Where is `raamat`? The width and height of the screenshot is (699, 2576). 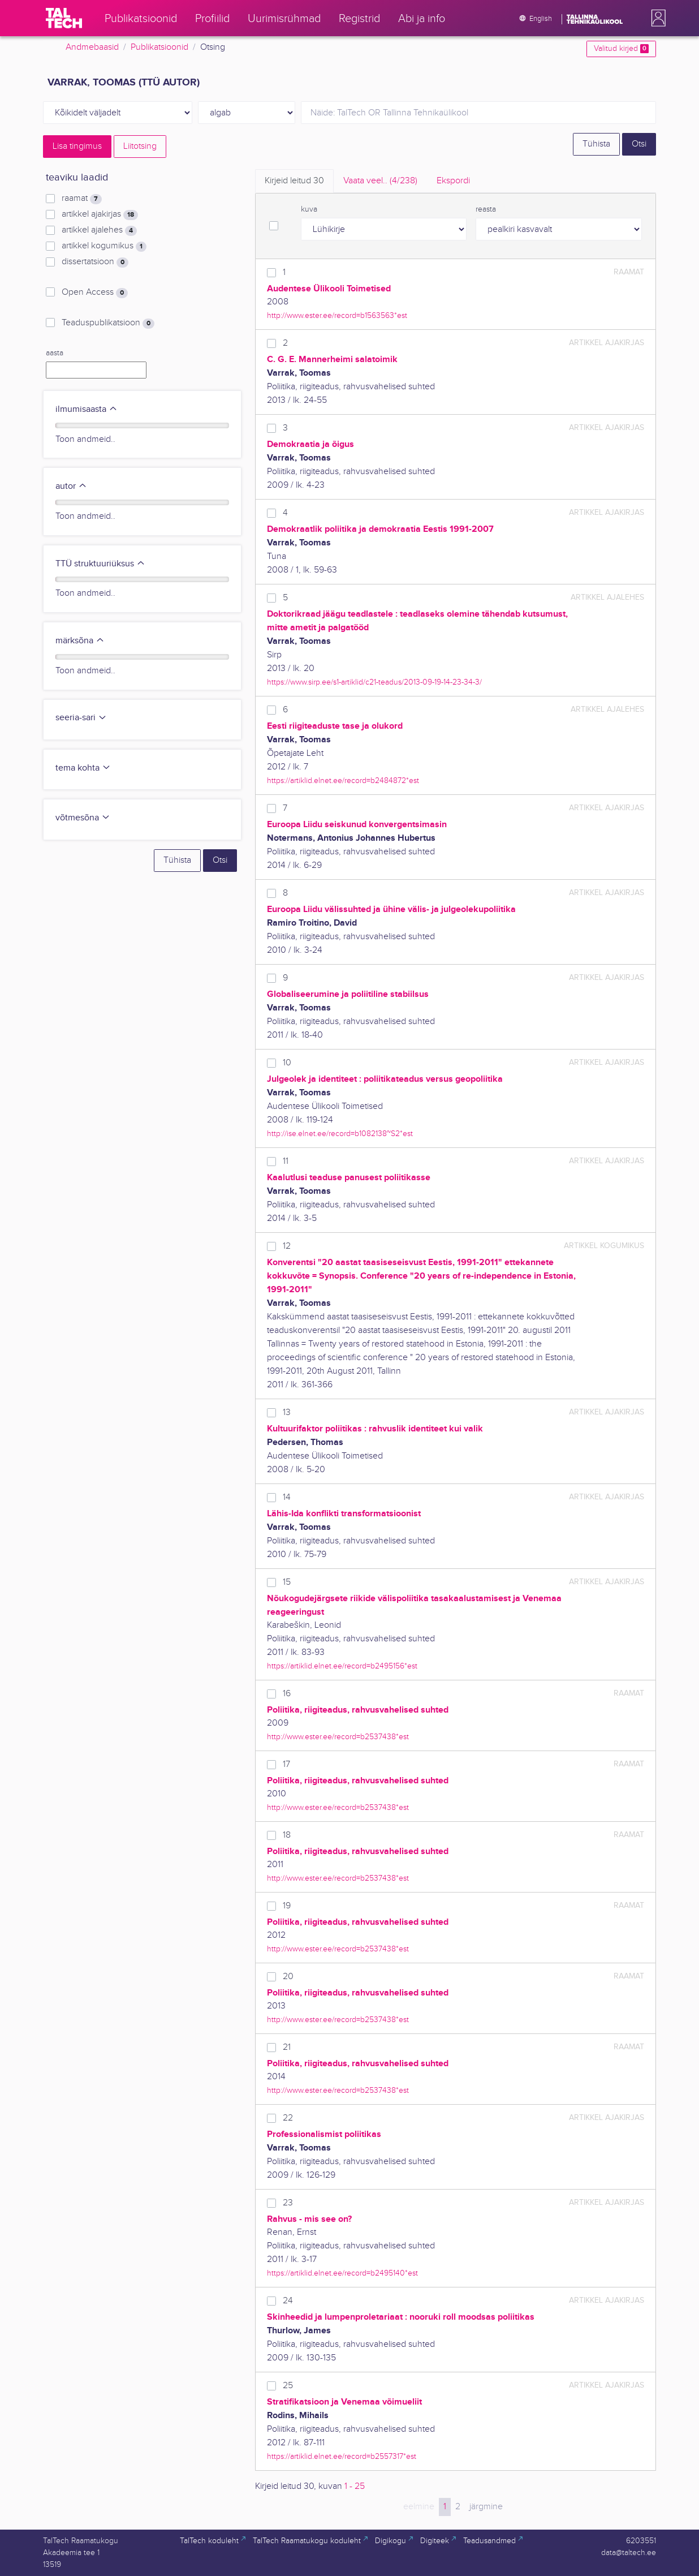 raamat is located at coordinates (82, 198).